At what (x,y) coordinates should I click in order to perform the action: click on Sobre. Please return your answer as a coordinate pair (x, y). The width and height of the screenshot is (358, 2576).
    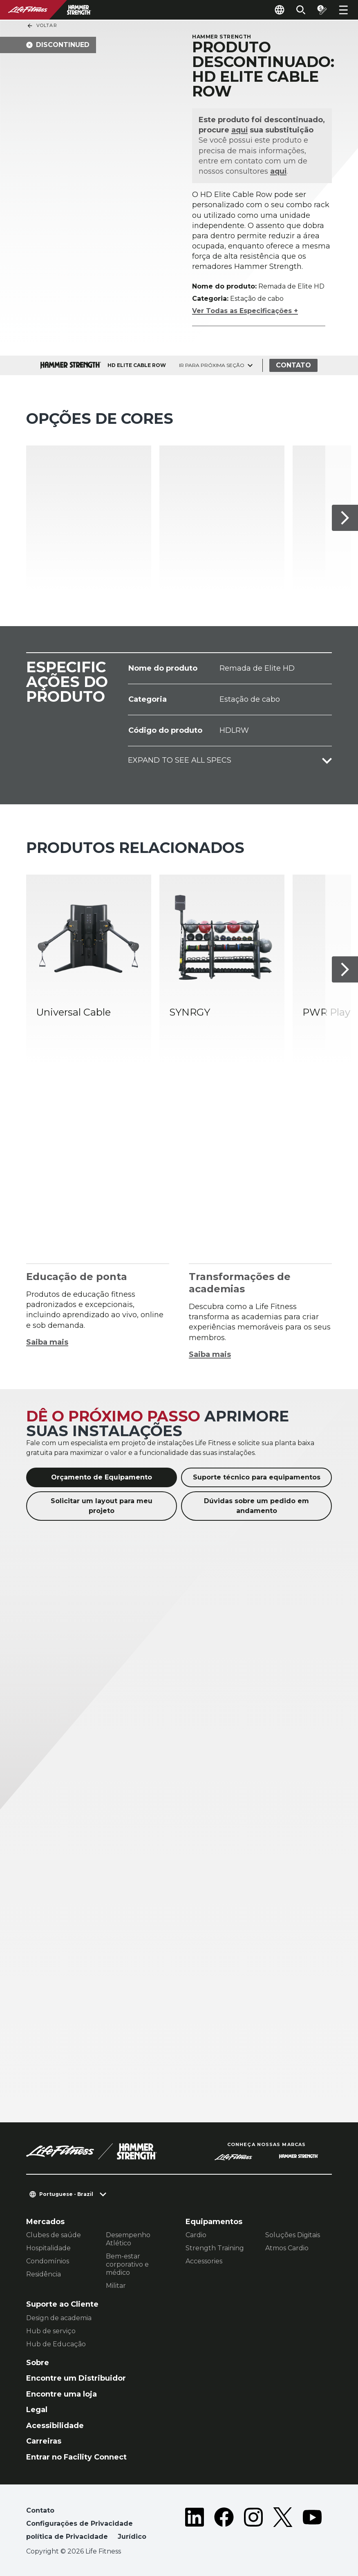
    Looking at the image, I should click on (37, 2362).